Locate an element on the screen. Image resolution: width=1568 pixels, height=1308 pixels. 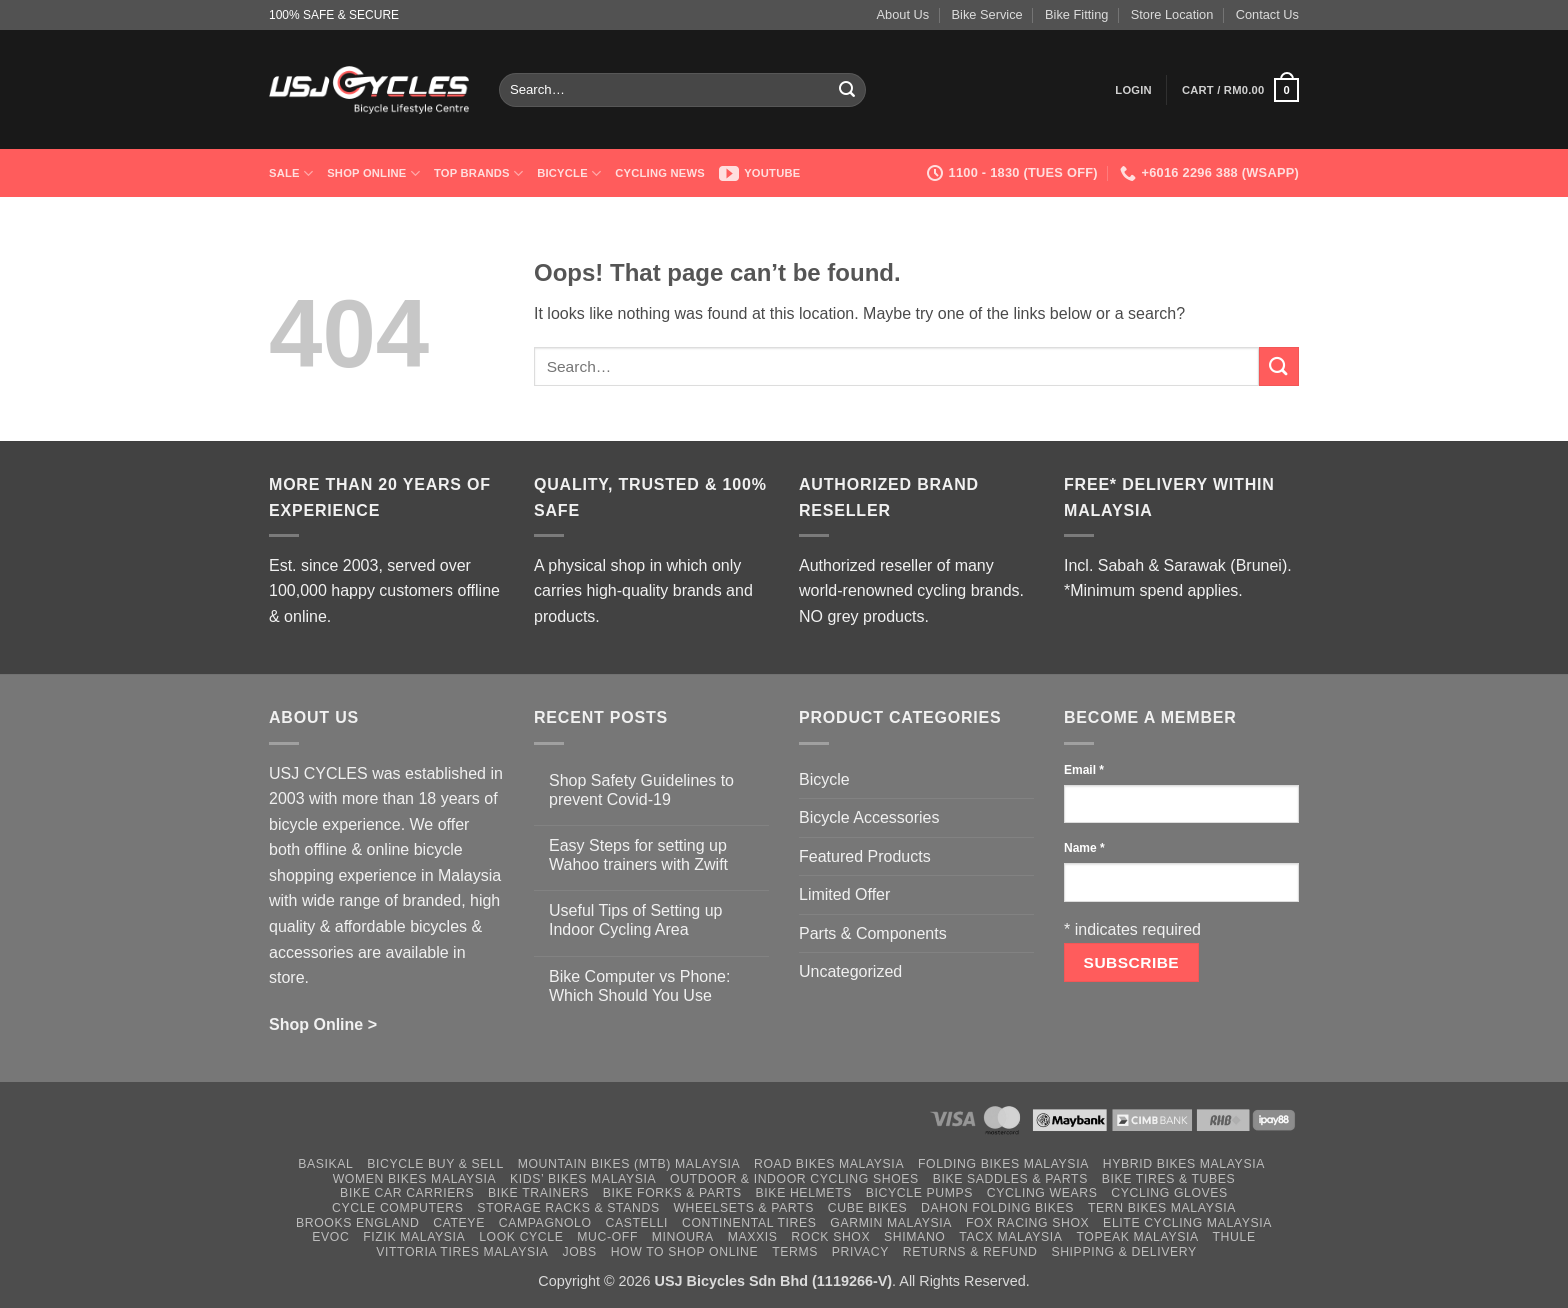
Bike Fitting is located at coordinates (1076, 14).